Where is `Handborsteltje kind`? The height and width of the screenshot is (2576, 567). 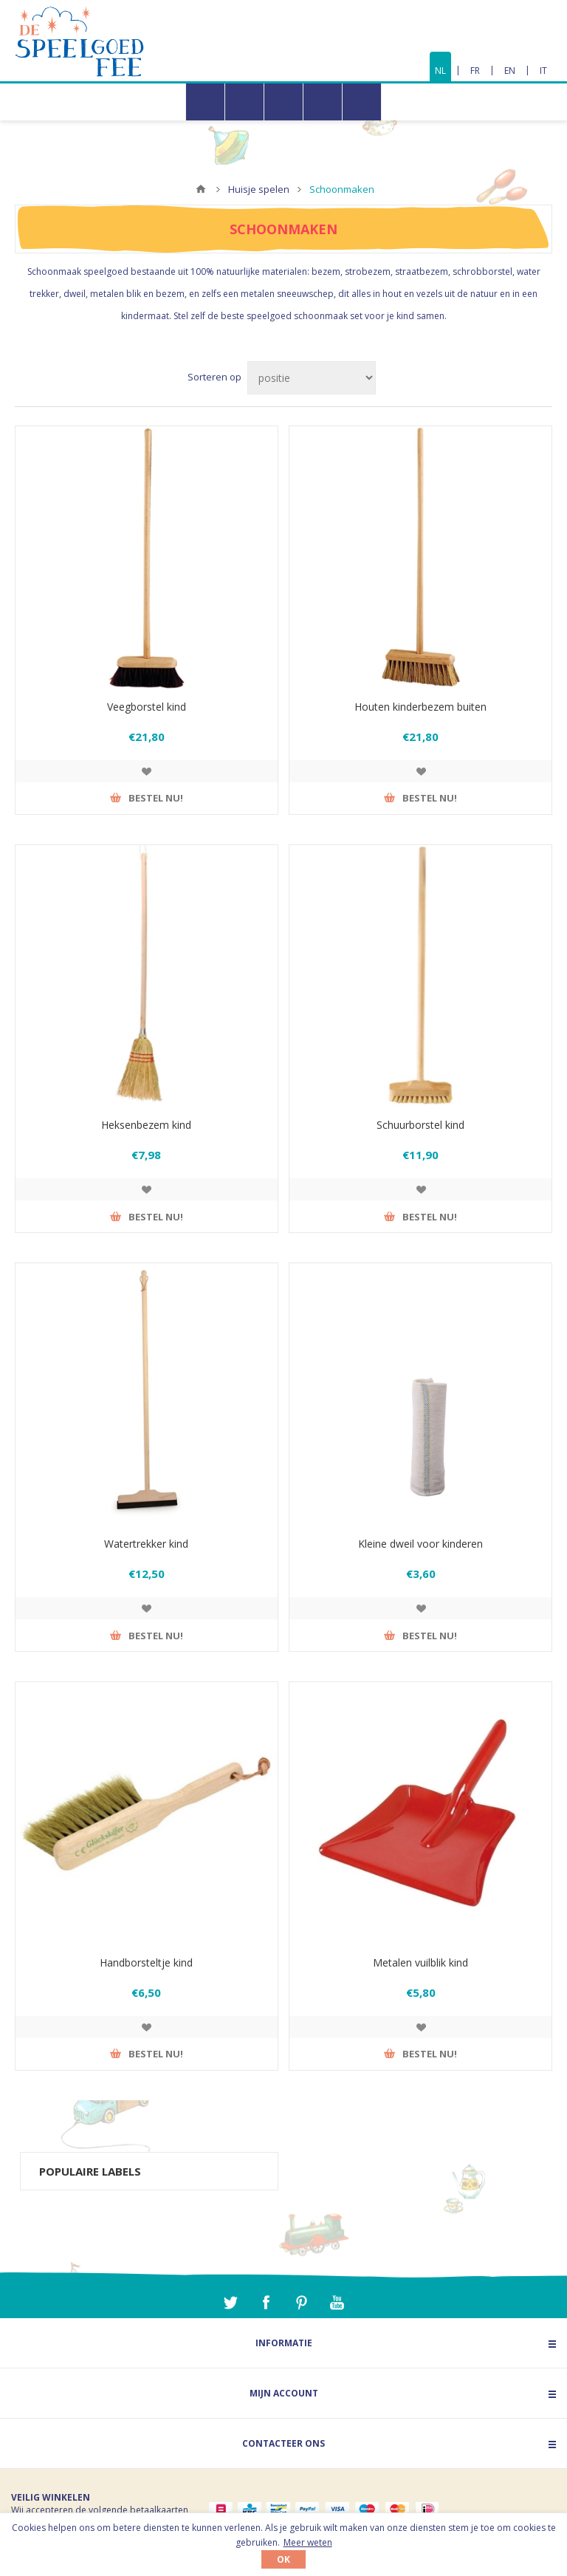 Handborsteltje kind is located at coordinates (146, 1962).